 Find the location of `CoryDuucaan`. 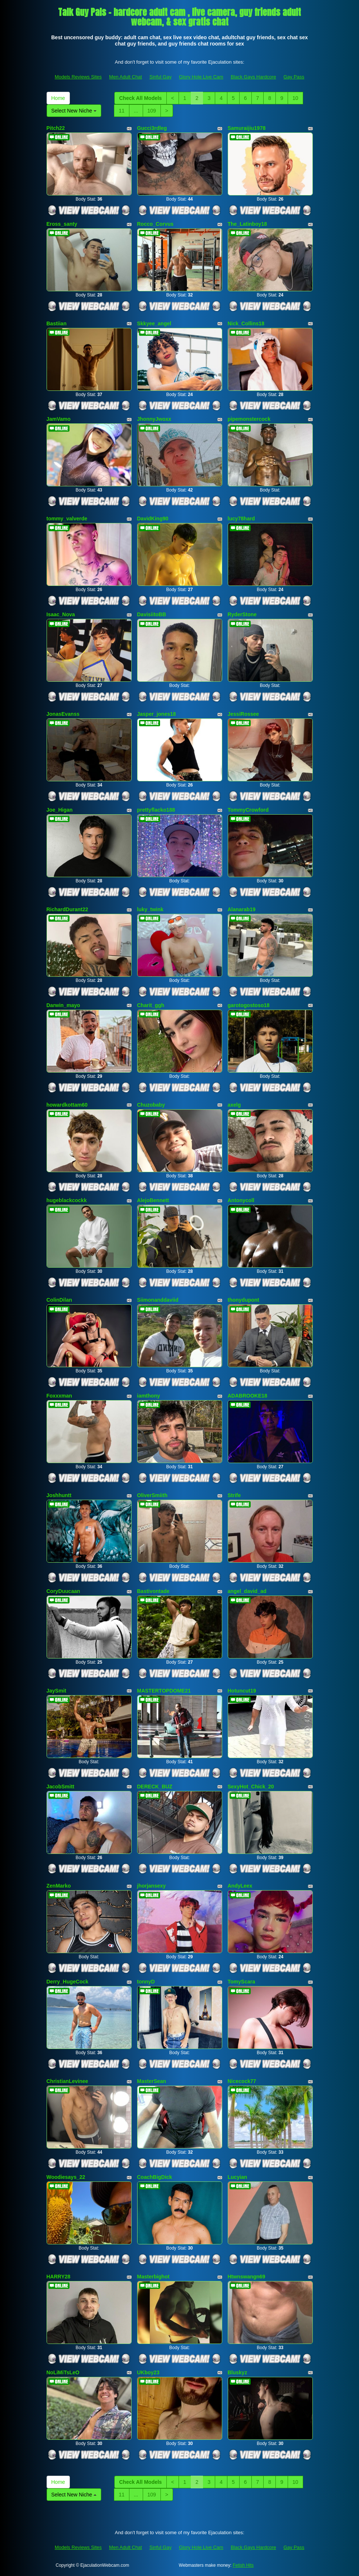

CoryDuucaan is located at coordinates (63, 1591).